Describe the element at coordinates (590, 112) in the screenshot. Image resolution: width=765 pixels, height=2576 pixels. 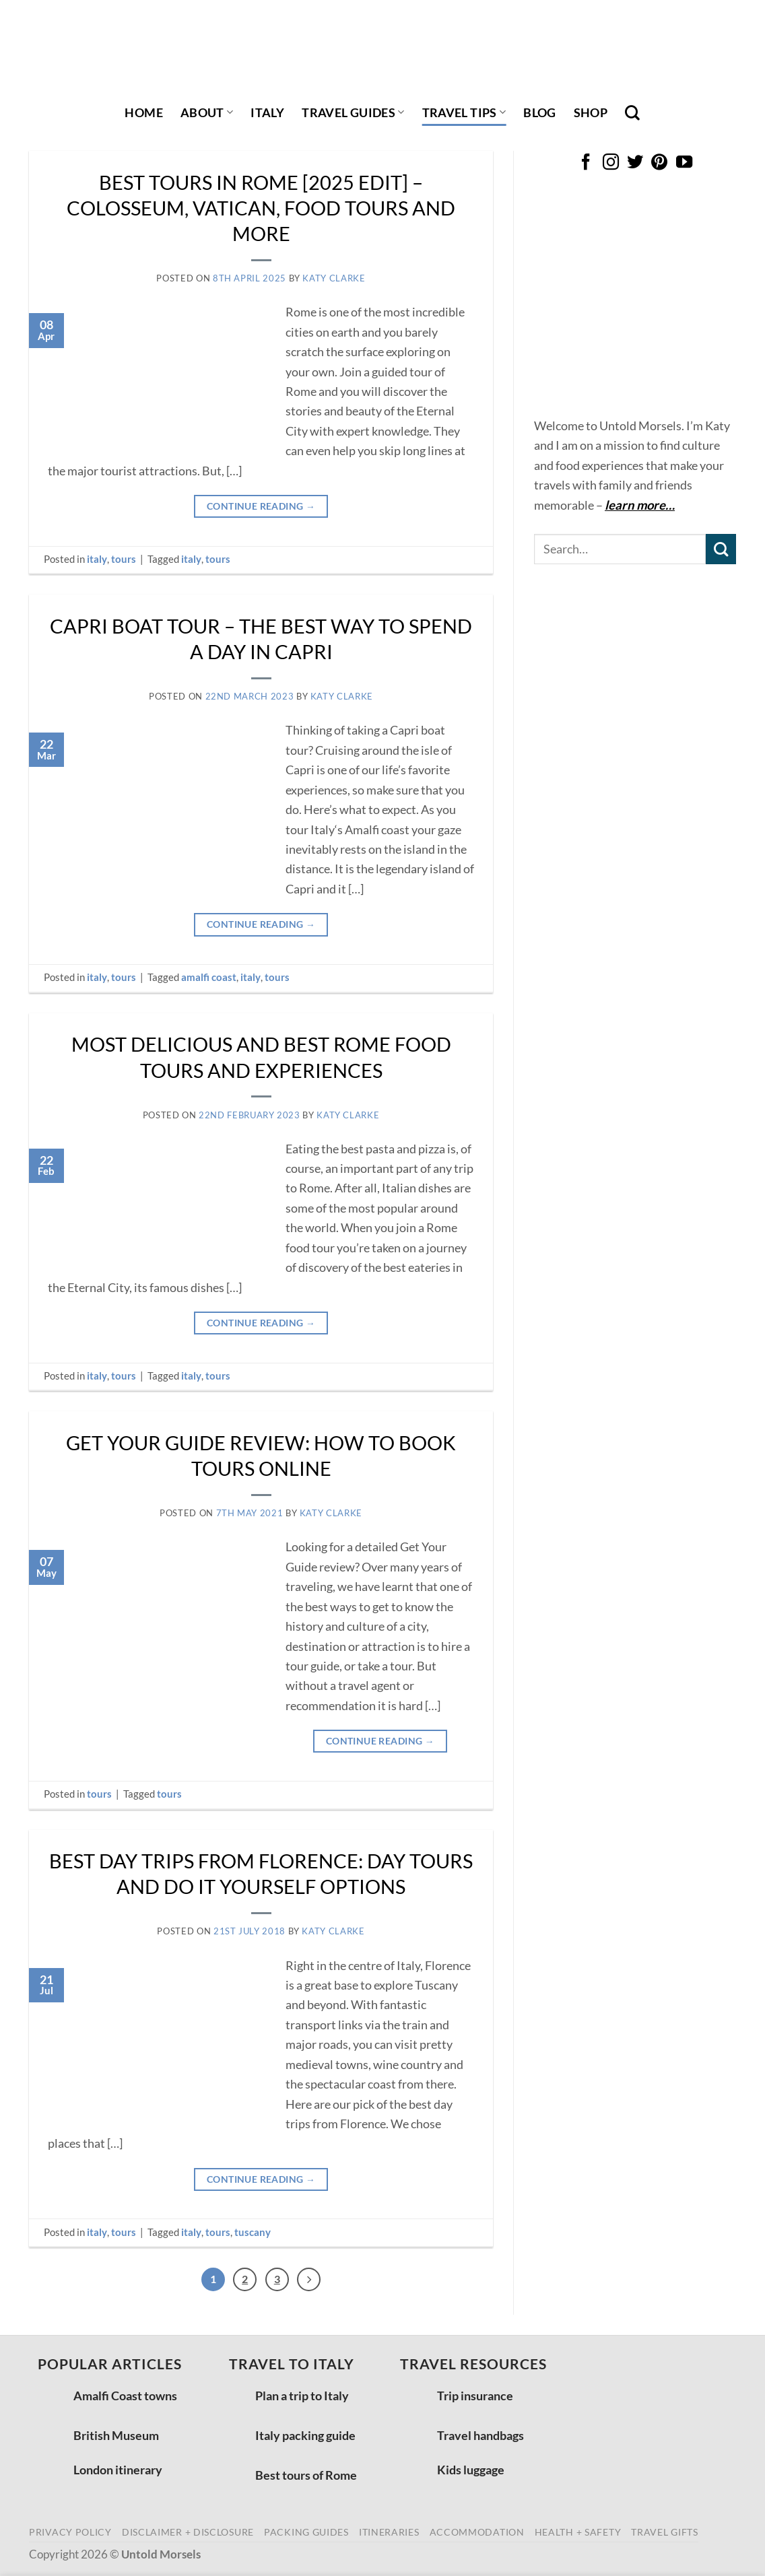
I see `shop` at that location.